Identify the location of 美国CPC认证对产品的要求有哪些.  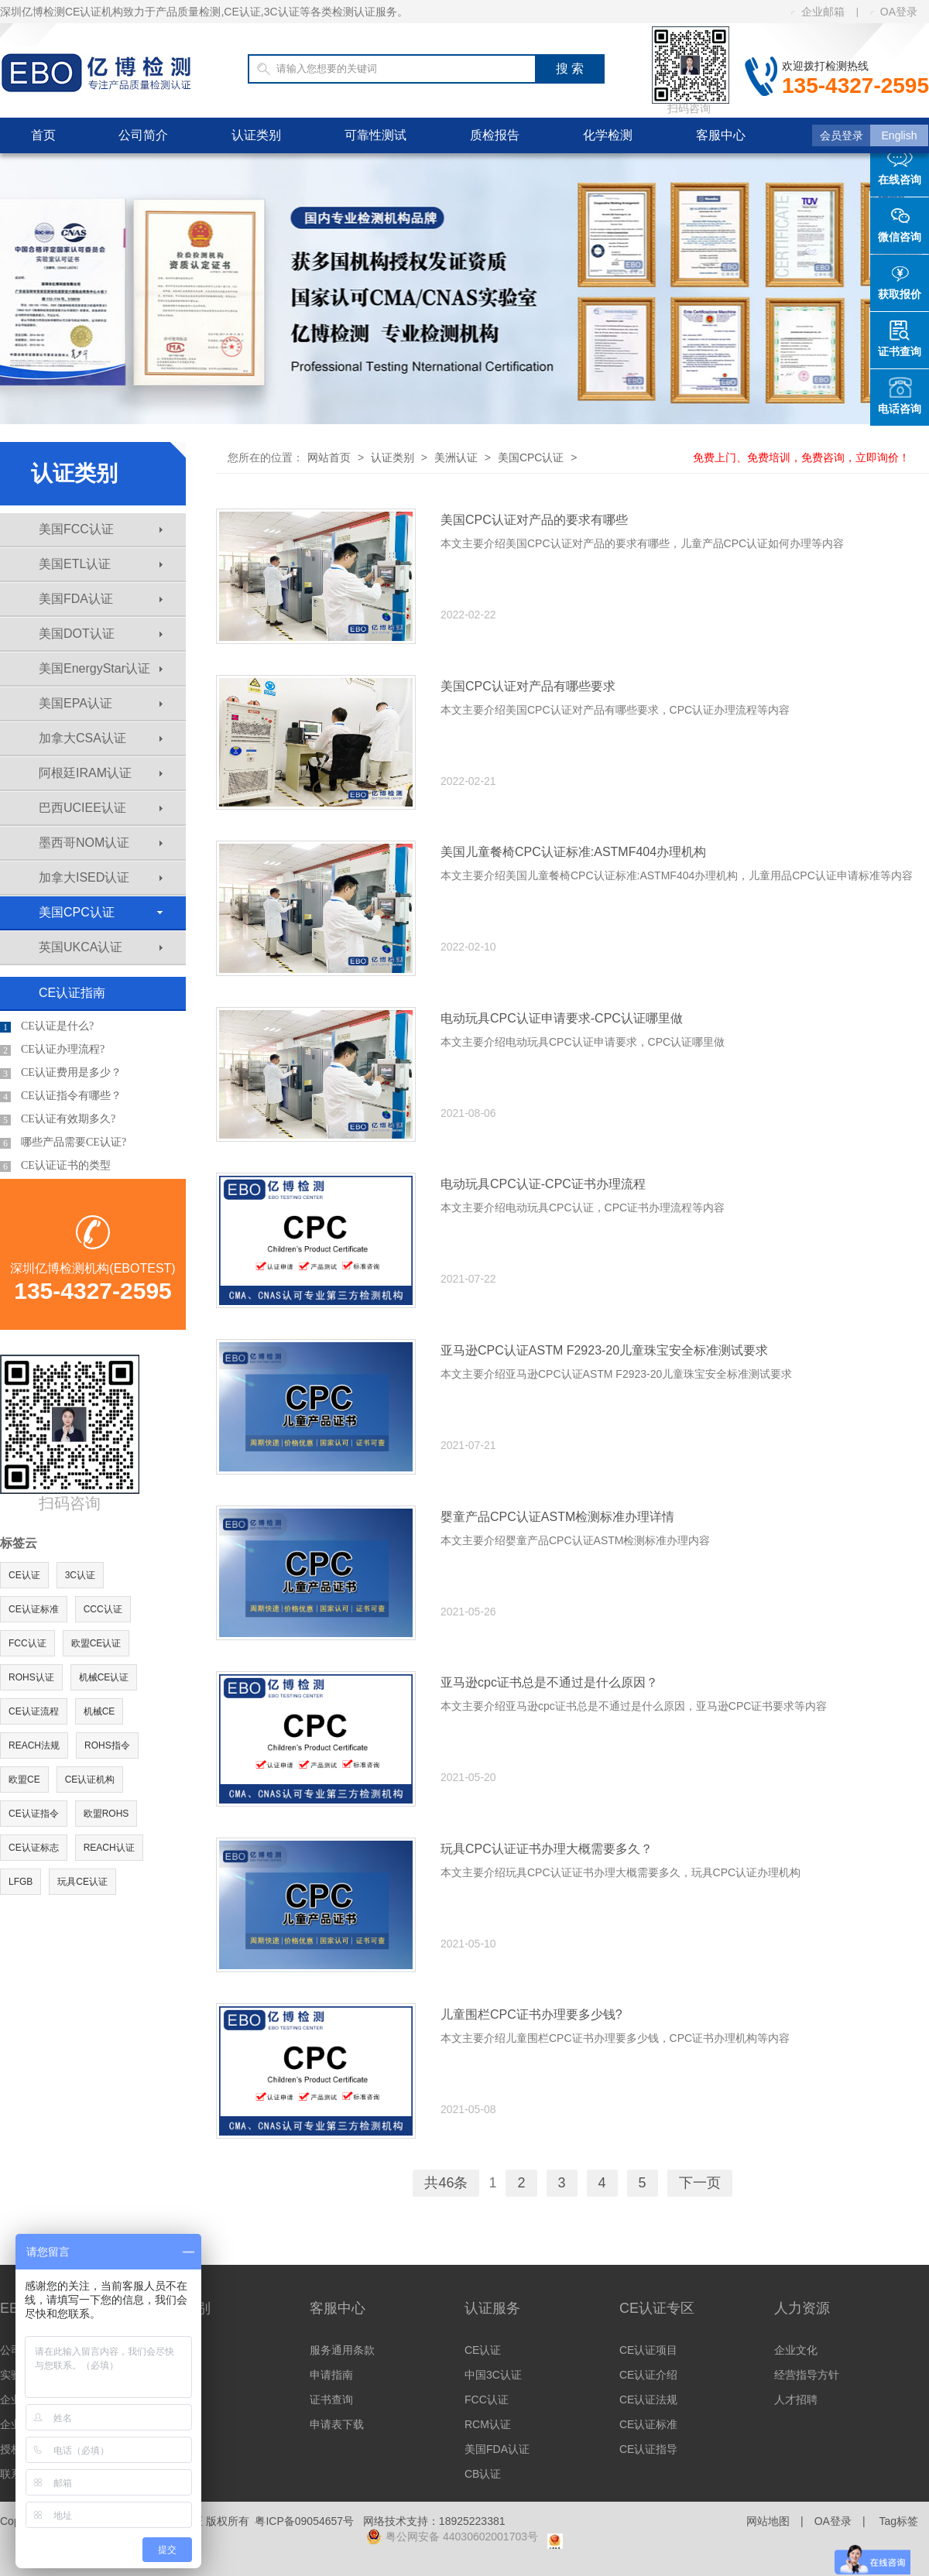
(534, 519).